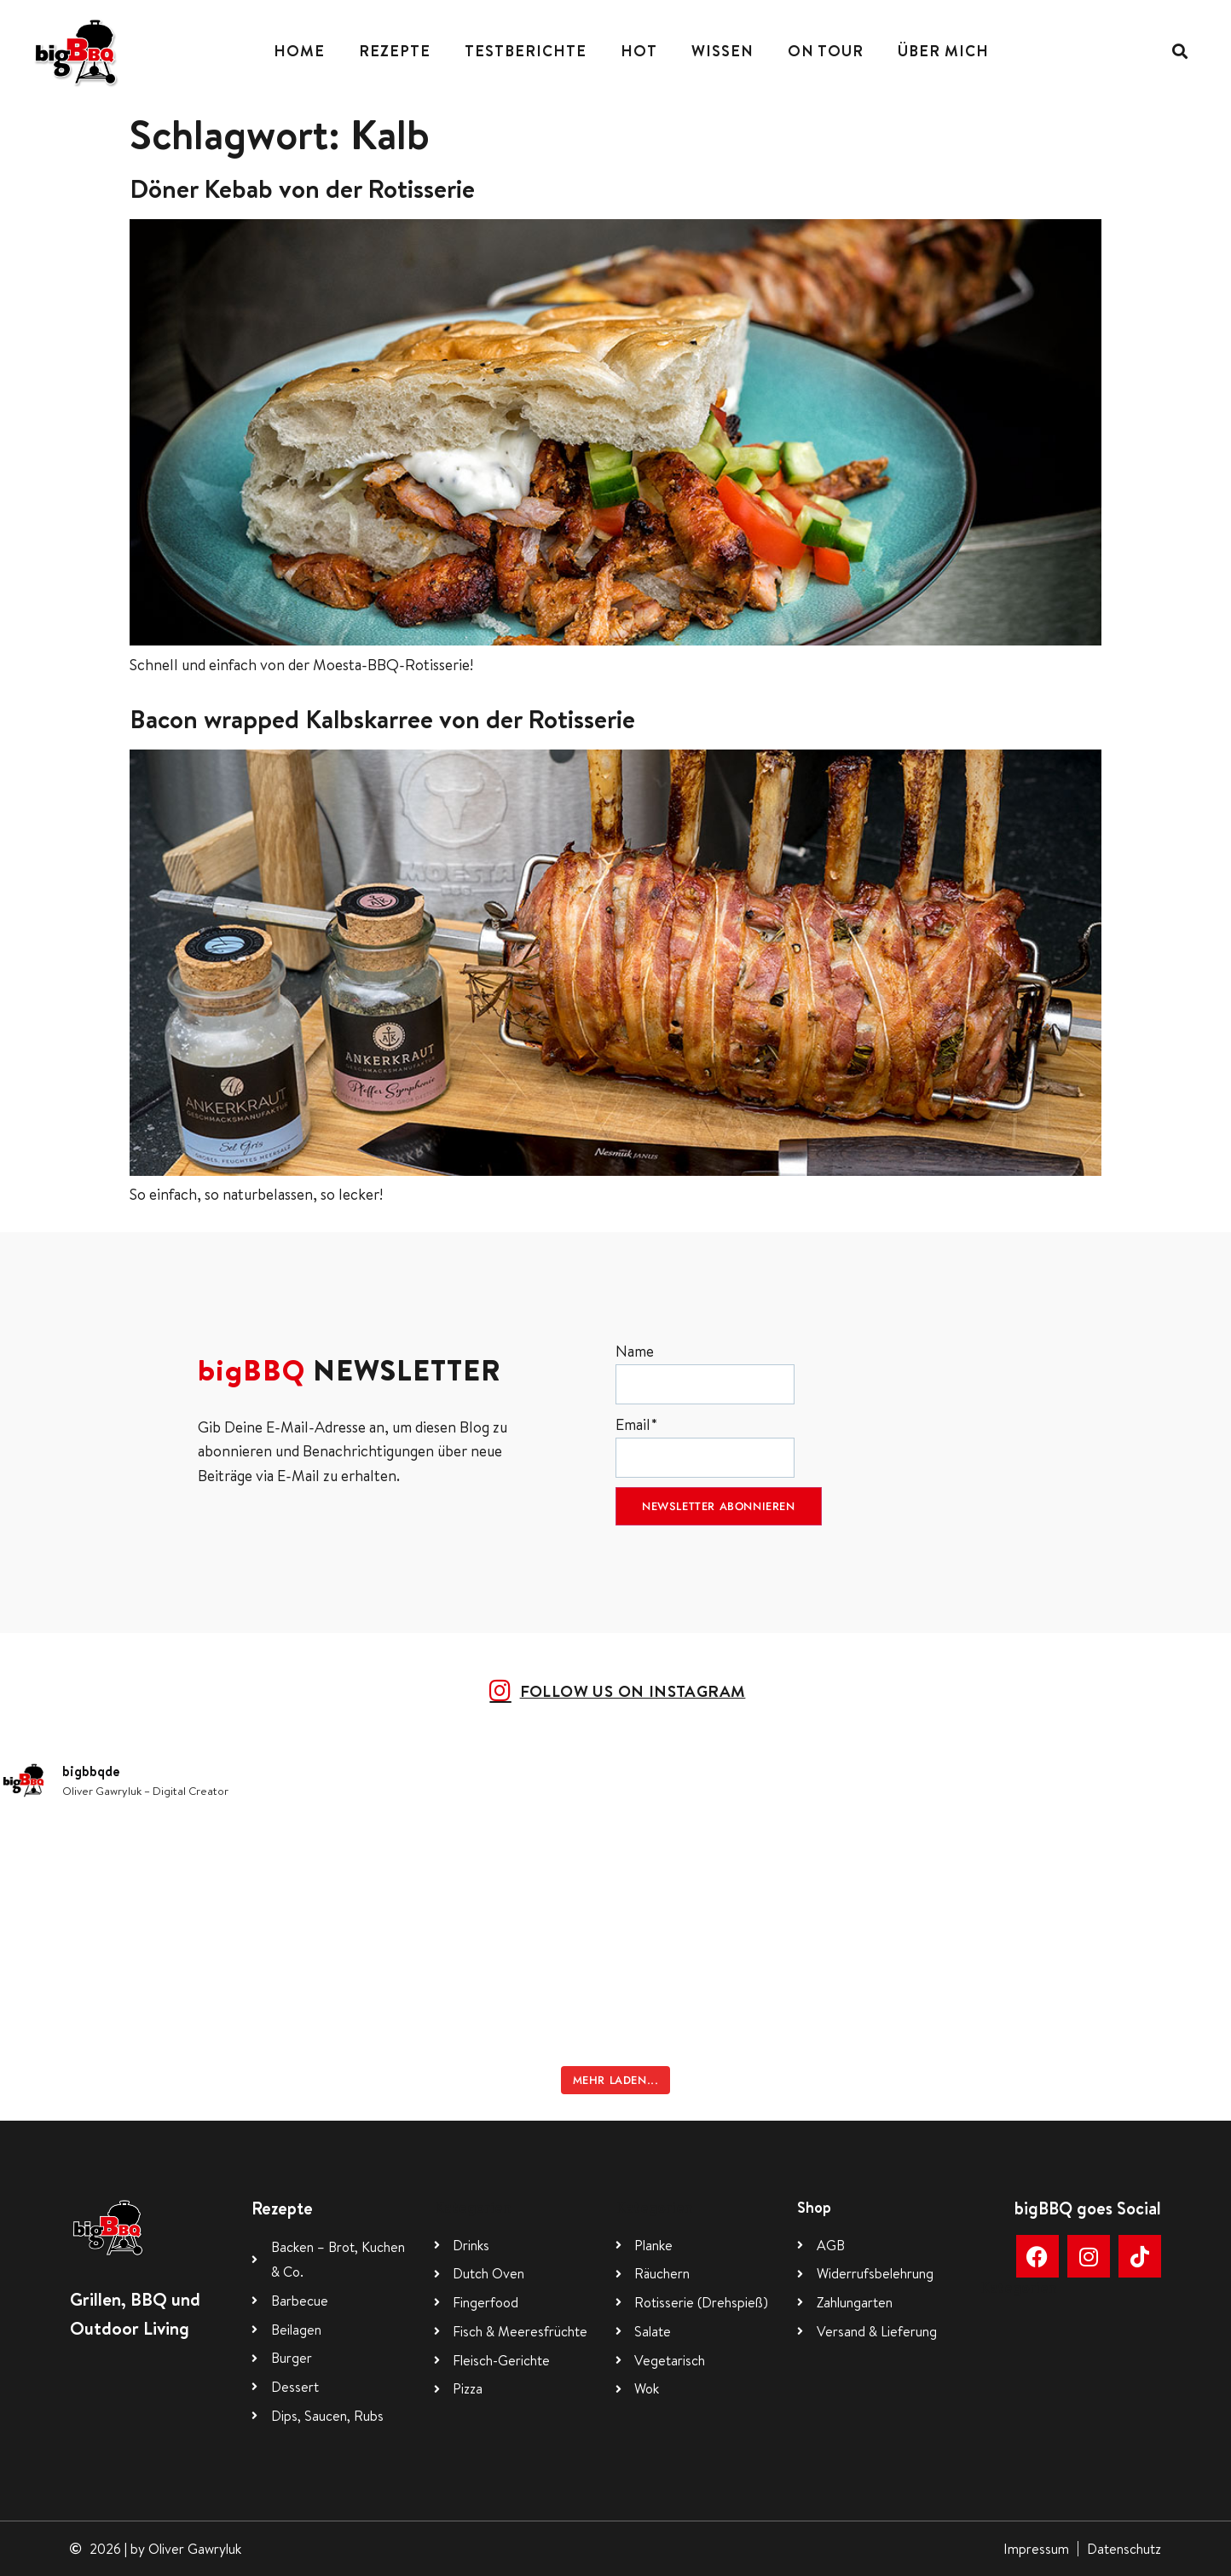  What do you see at coordinates (299, 50) in the screenshot?
I see `Home` at bounding box center [299, 50].